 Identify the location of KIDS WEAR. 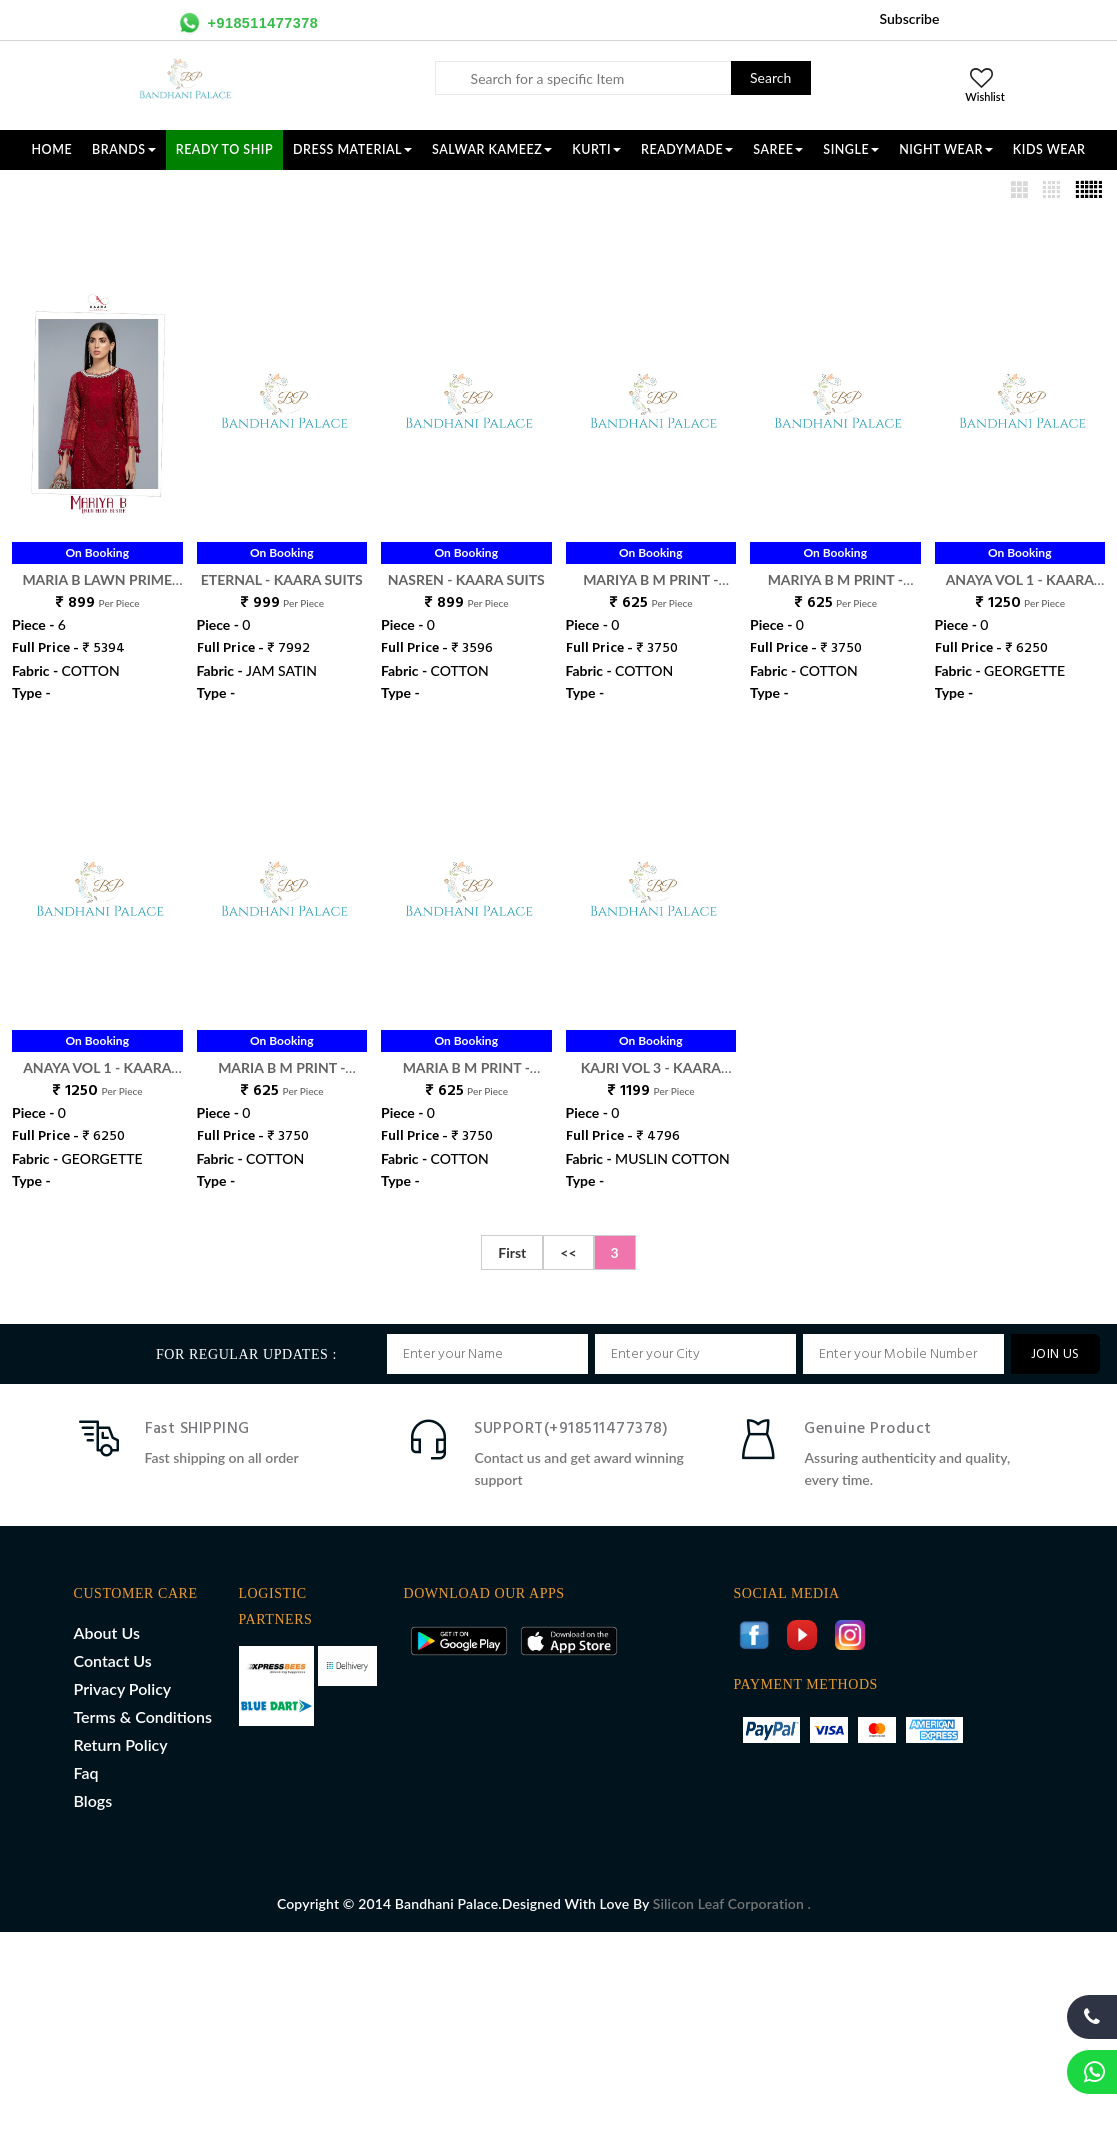
(1049, 149).